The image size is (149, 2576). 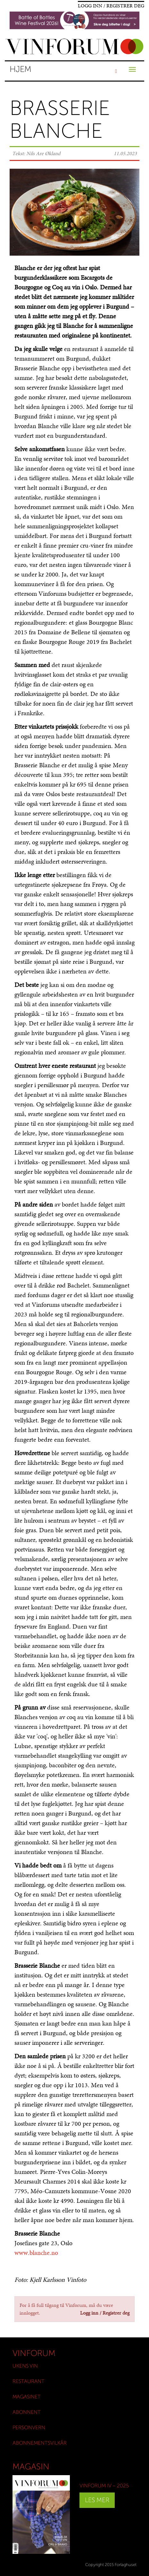 I want to click on Hjem, so click(x=20, y=69).